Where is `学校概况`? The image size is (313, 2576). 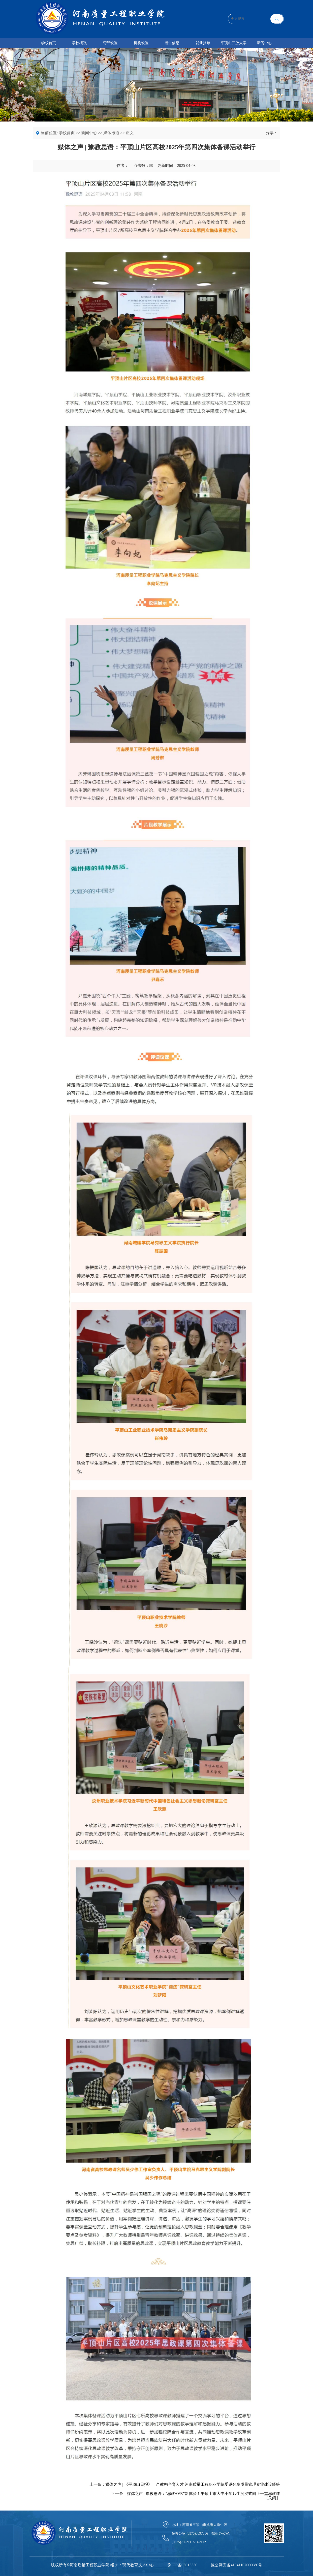
学校概况 is located at coordinates (79, 43).